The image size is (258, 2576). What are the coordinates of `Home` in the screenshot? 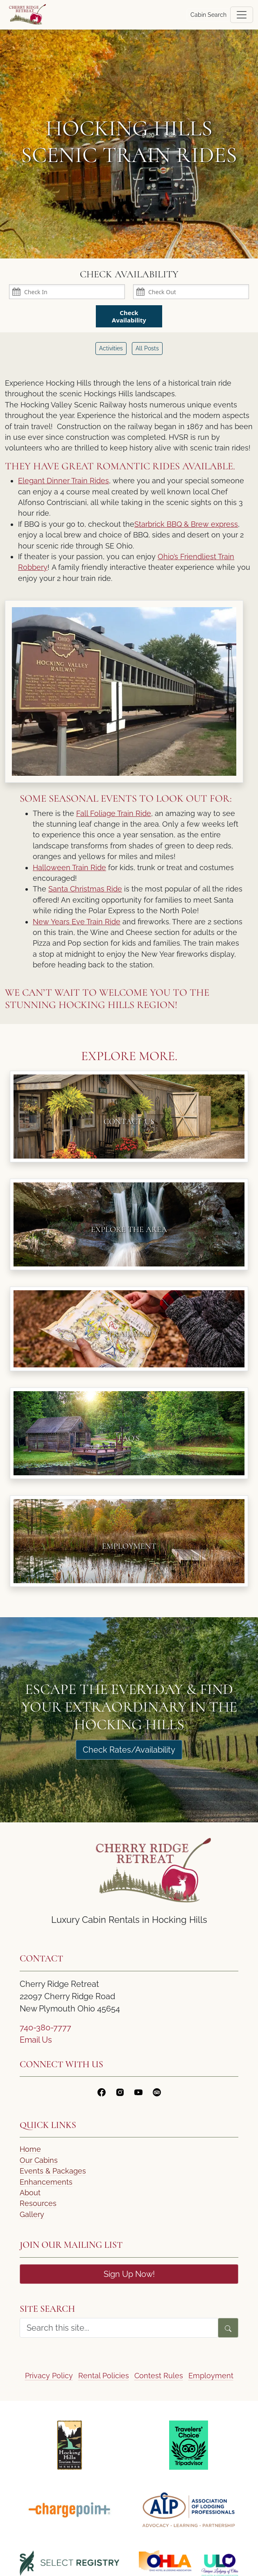 It's located at (30, 2149).